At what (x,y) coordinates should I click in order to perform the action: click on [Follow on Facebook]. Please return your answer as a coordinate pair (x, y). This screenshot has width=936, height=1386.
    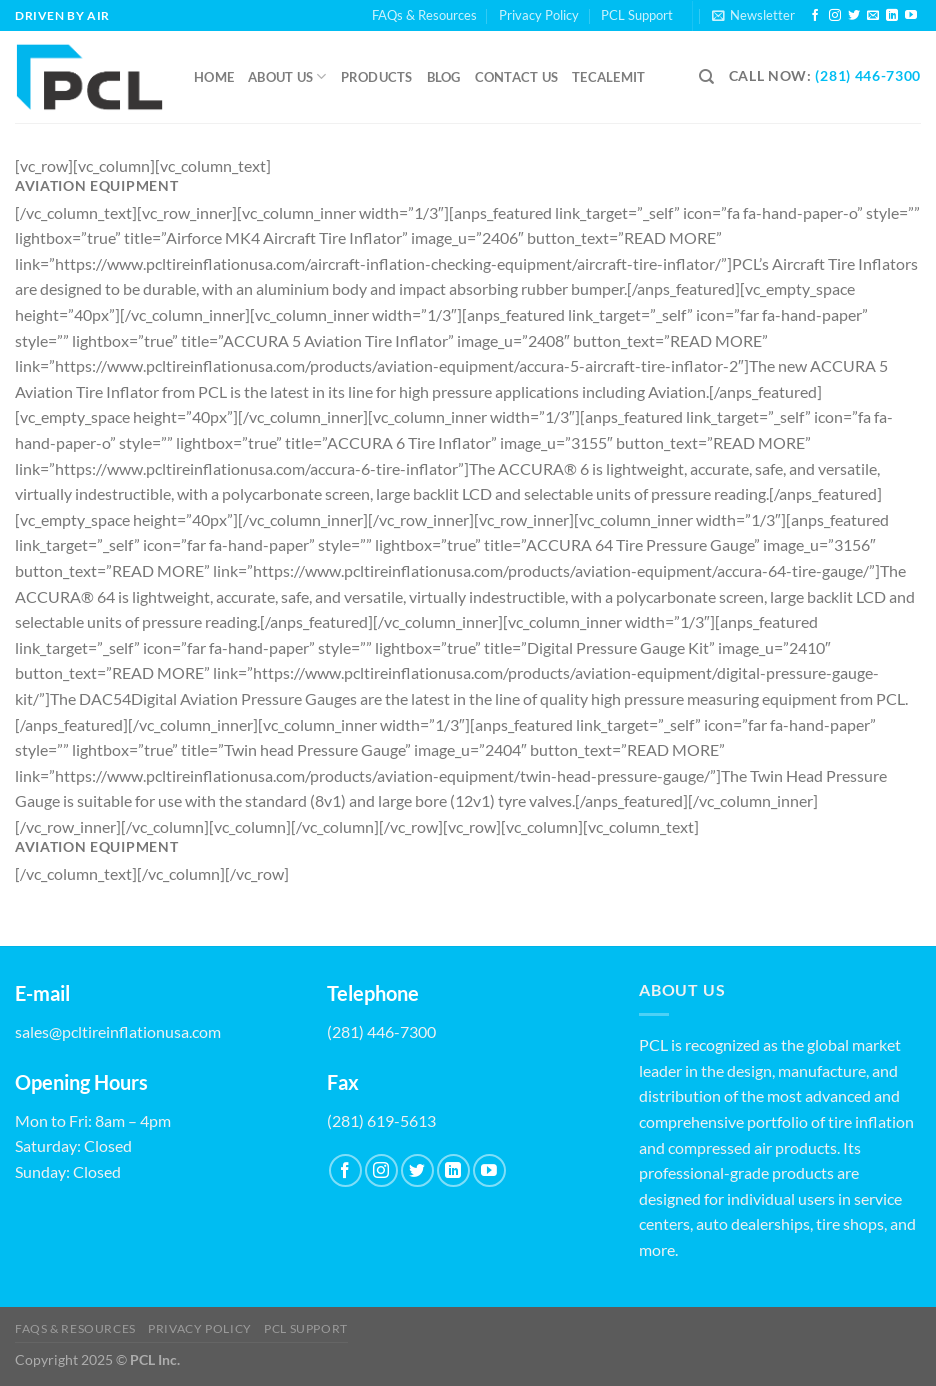
    Looking at the image, I should click on (815, 16).